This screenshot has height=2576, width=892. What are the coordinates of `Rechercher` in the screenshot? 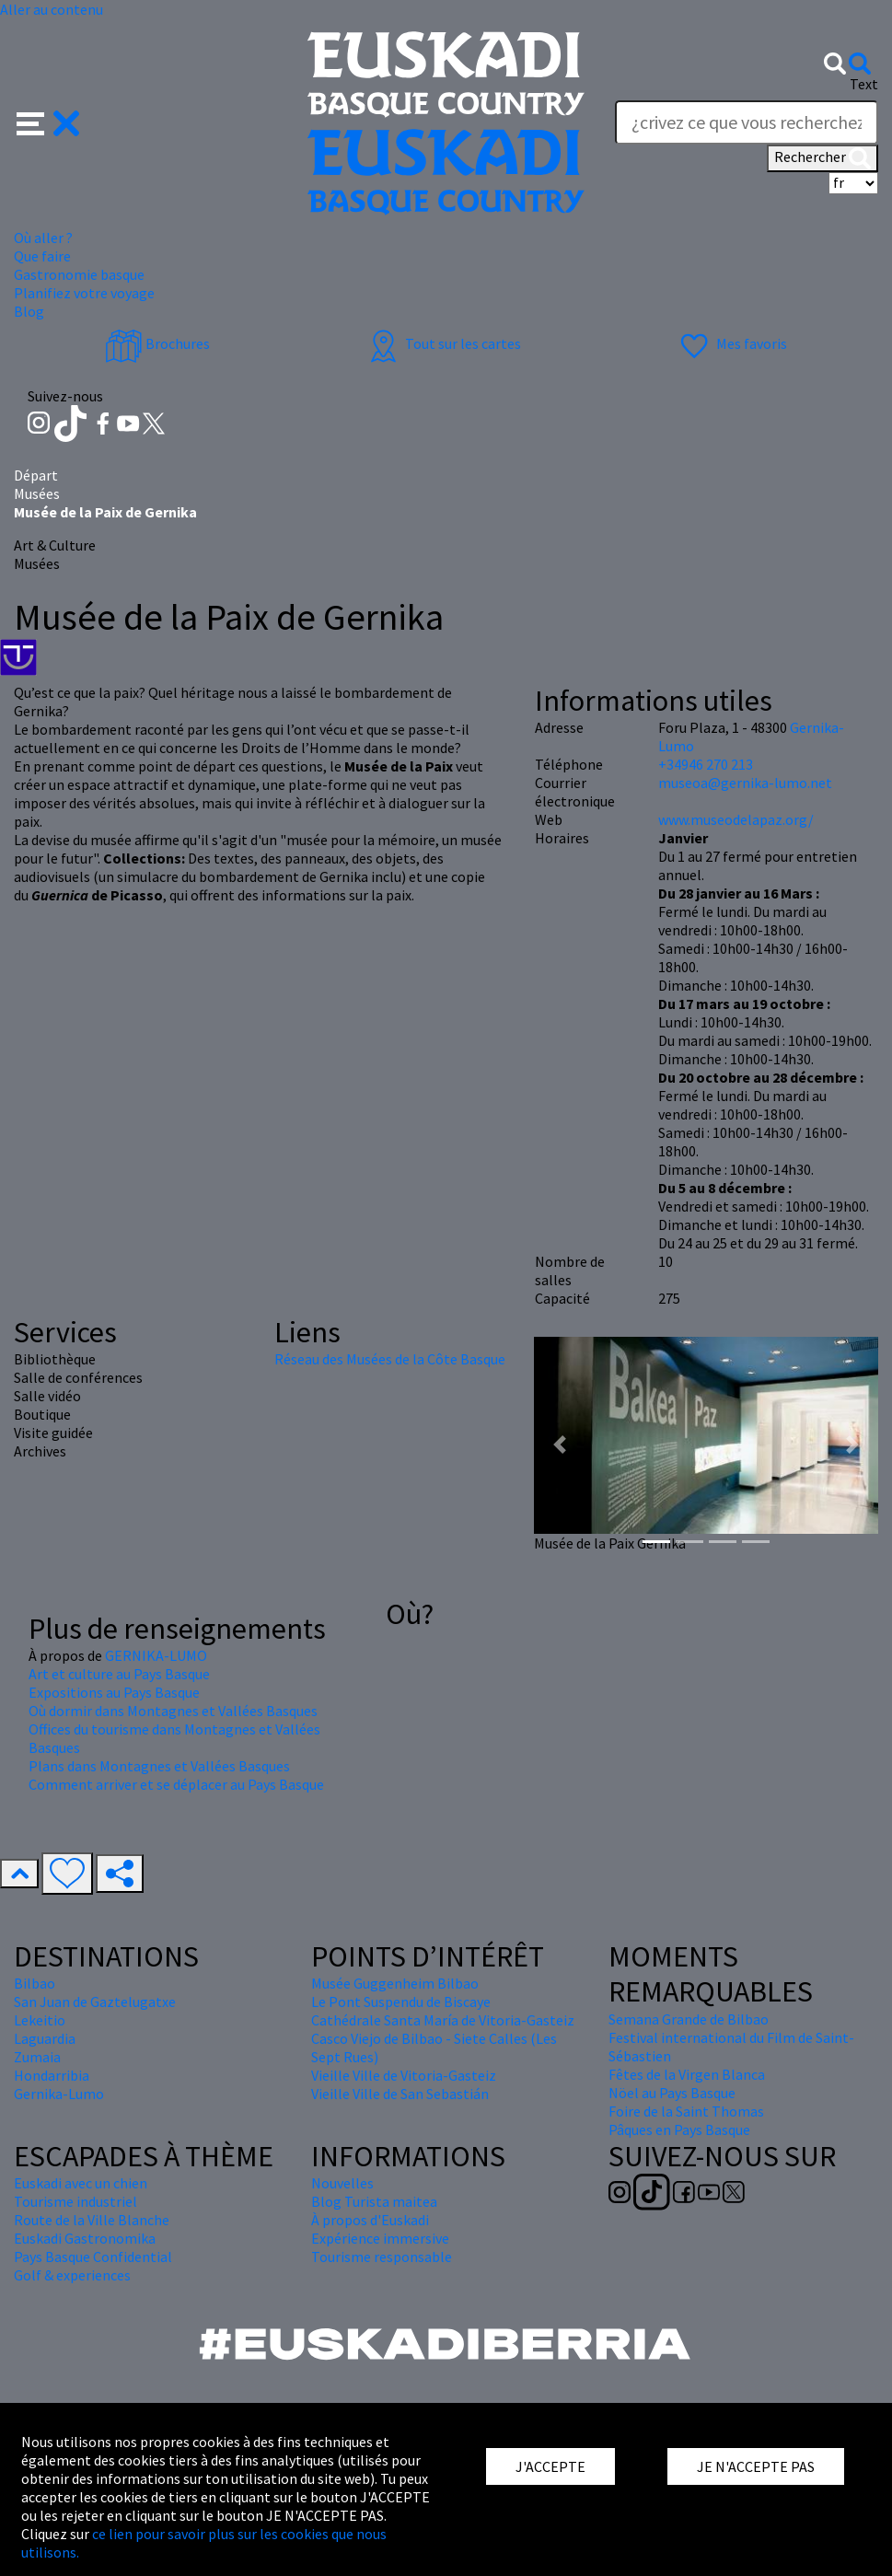 It's located at (822, 158).